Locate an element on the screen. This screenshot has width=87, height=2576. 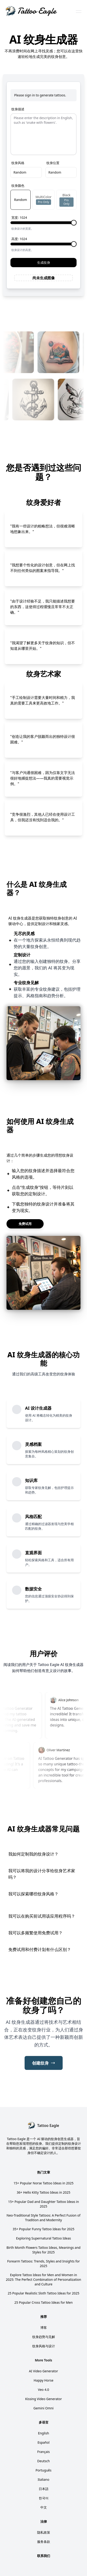
15+ Popular Norse Tattoo Ideas in 2025 [link] is located at coordinates (43, 2155).